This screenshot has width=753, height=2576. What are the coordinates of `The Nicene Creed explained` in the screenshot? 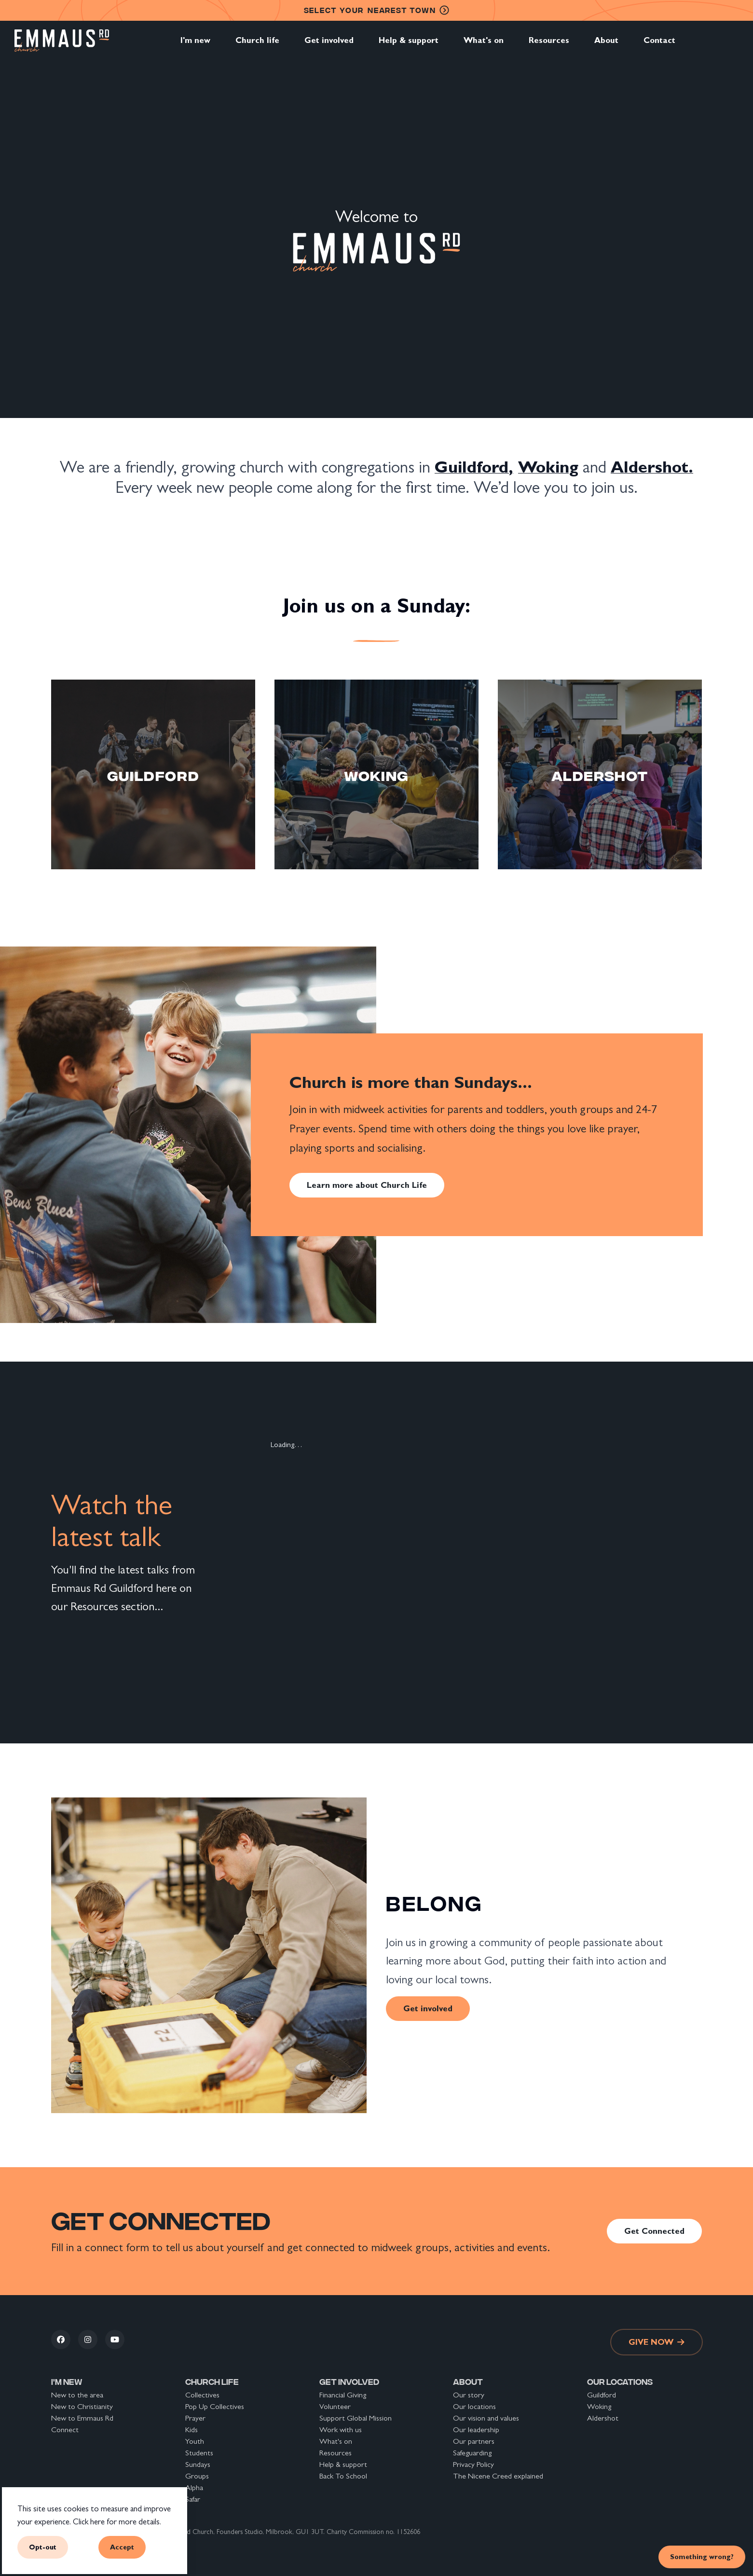 It's located at (498, 2475).